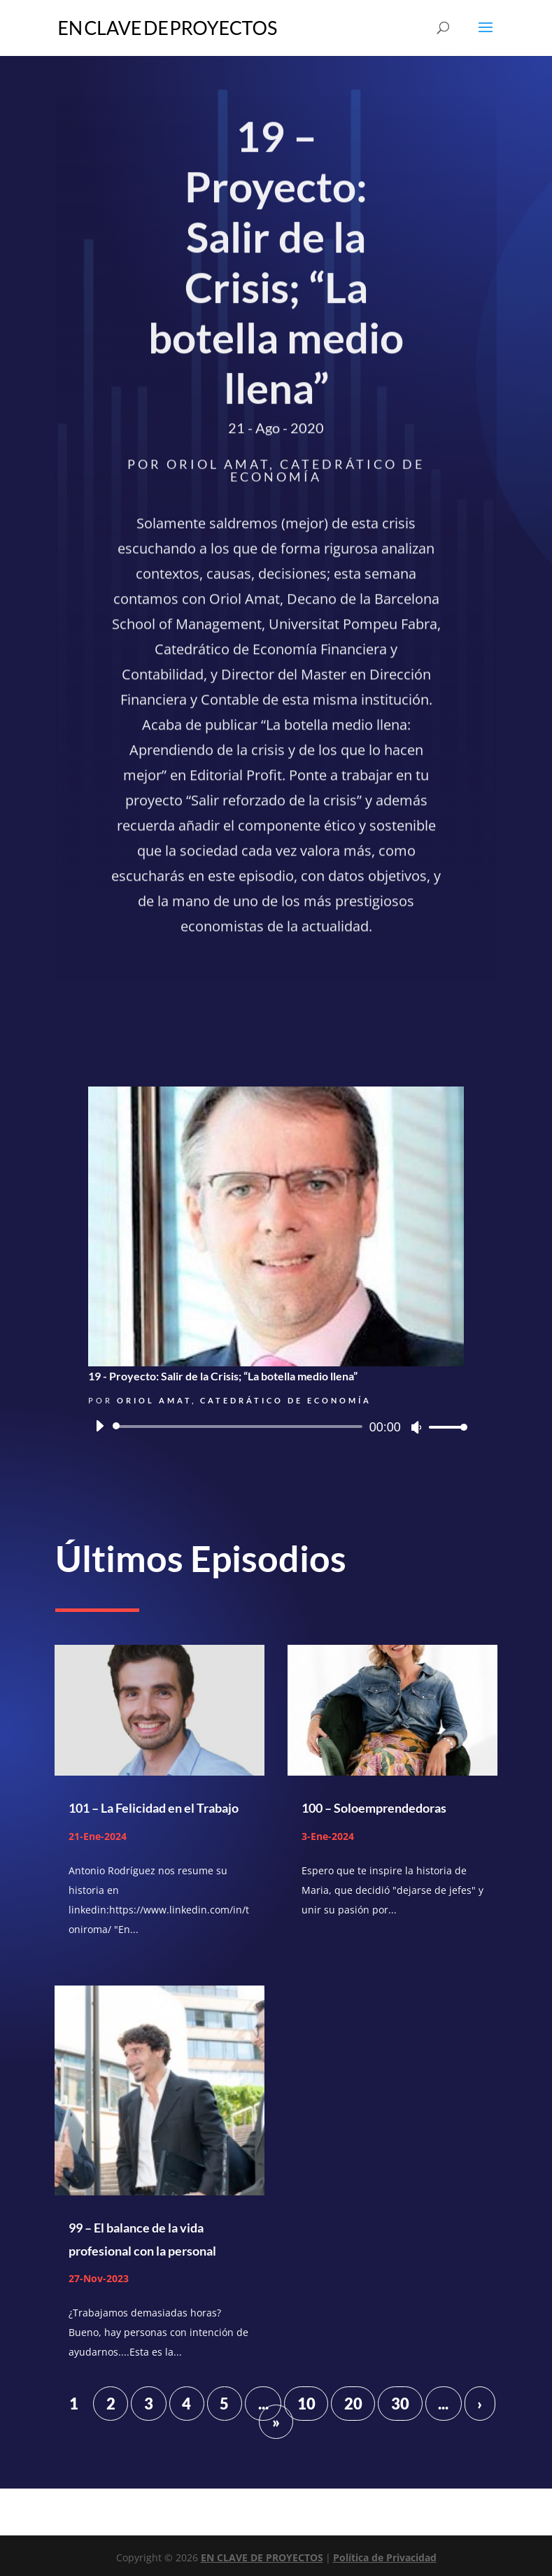 This screenshot has height=2576, width=552. What do you see at coordinates (385, 2557) in the screenshot?
I see `Política de Privacidad` at bounding box center [385, 2557].